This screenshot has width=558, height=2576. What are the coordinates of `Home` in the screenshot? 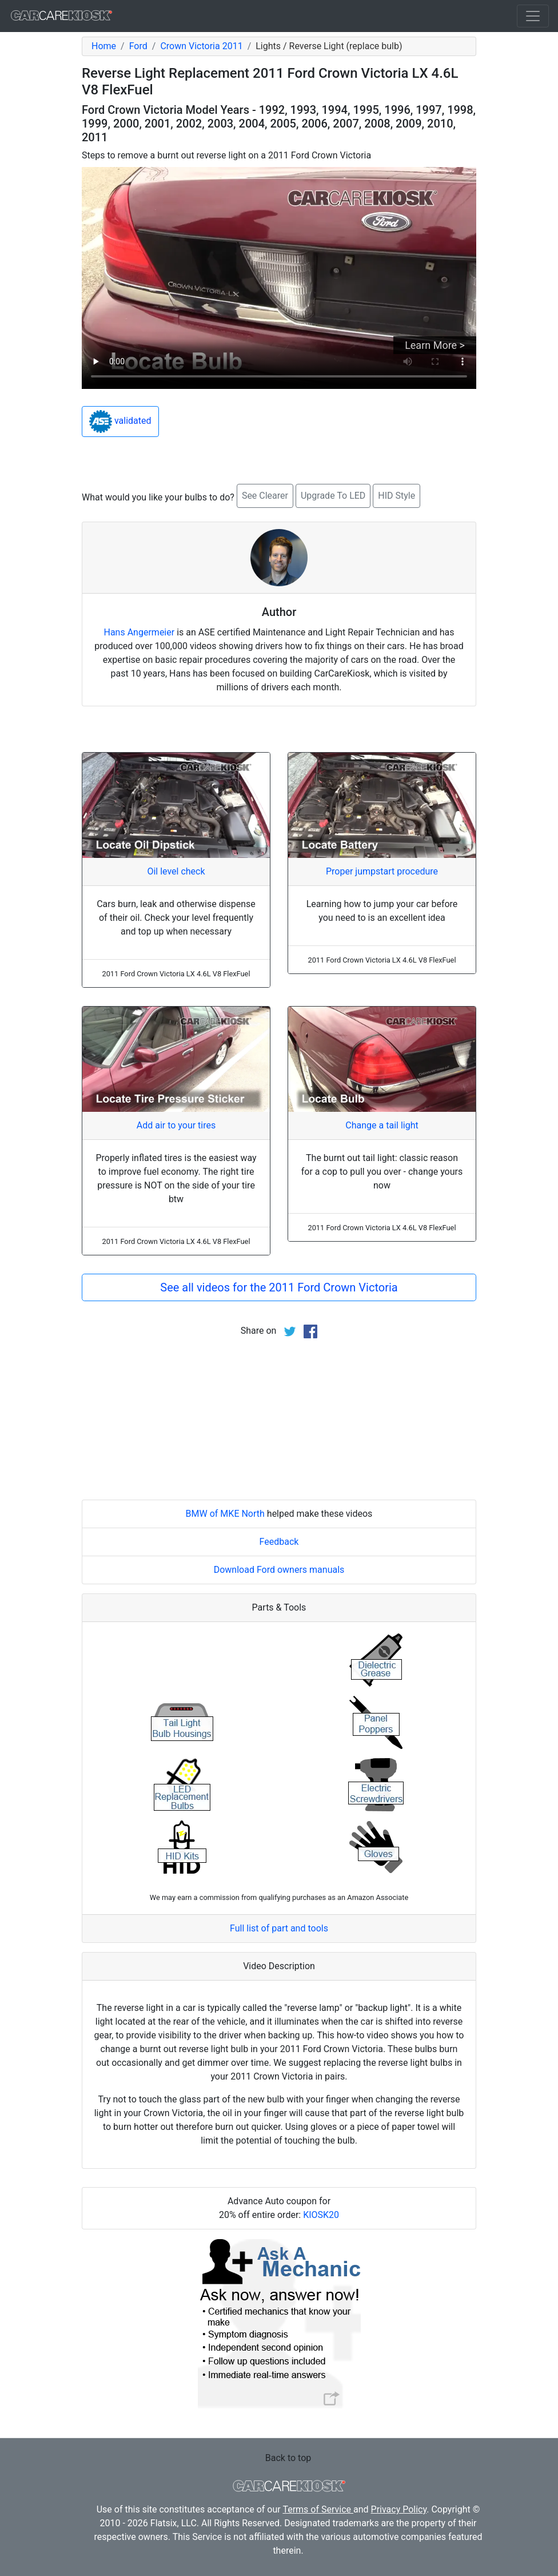 It's located at (103, 46).